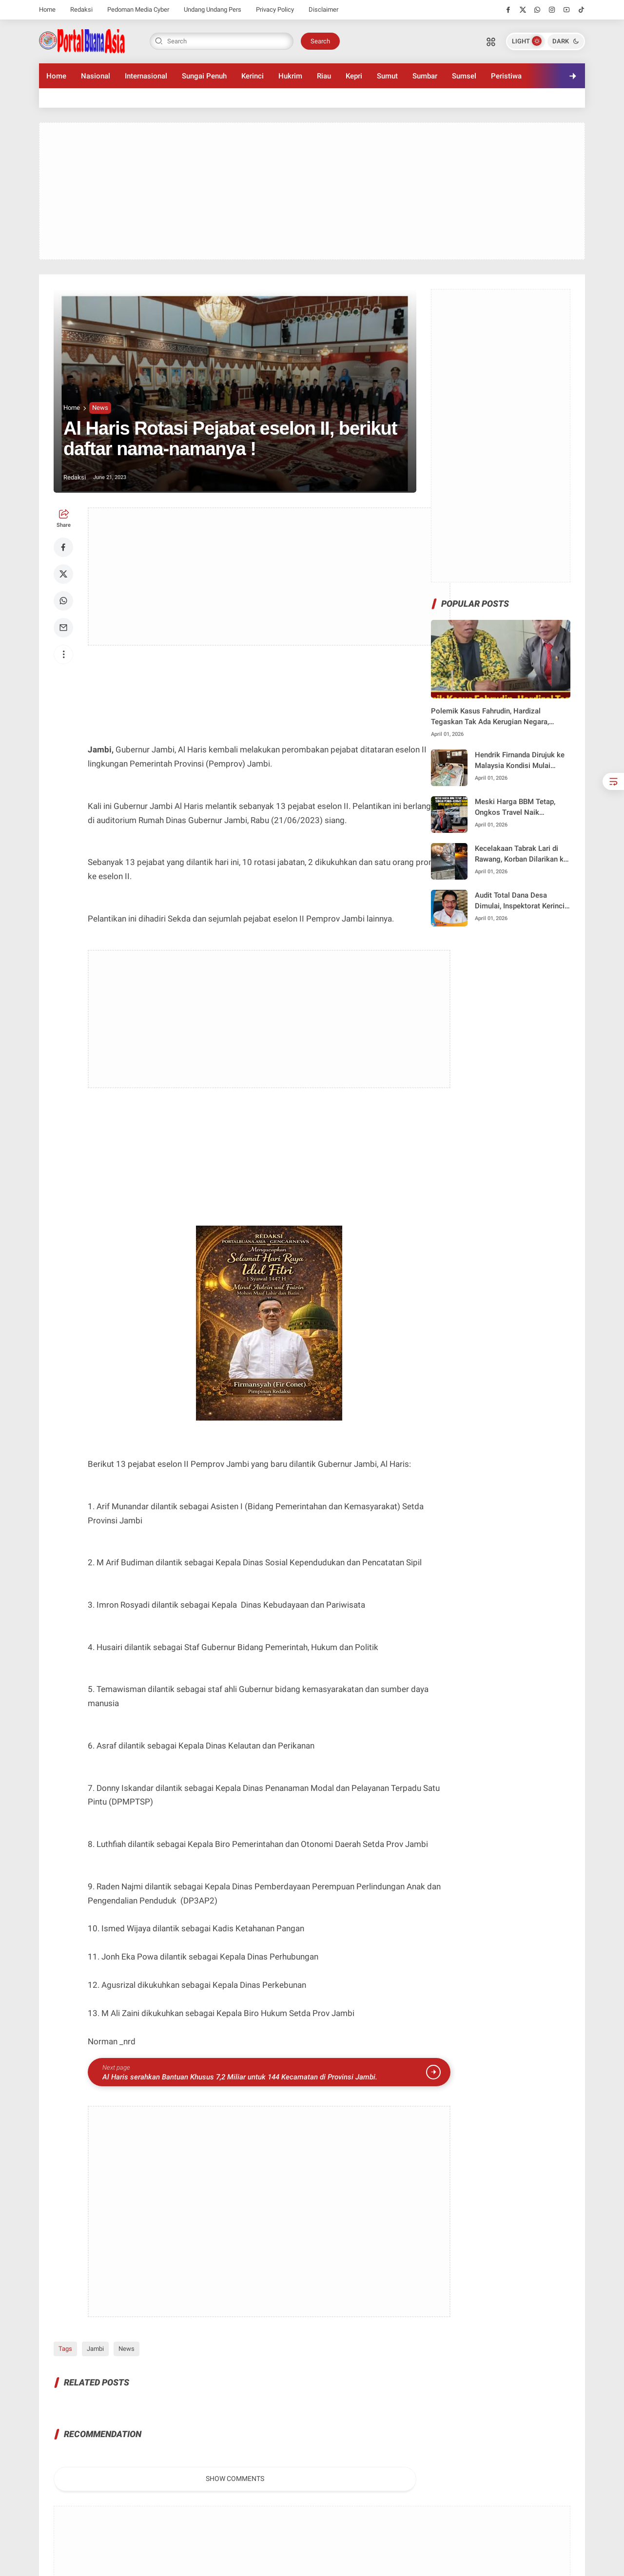  I want to click on Show Comments, so click(235, 2478).